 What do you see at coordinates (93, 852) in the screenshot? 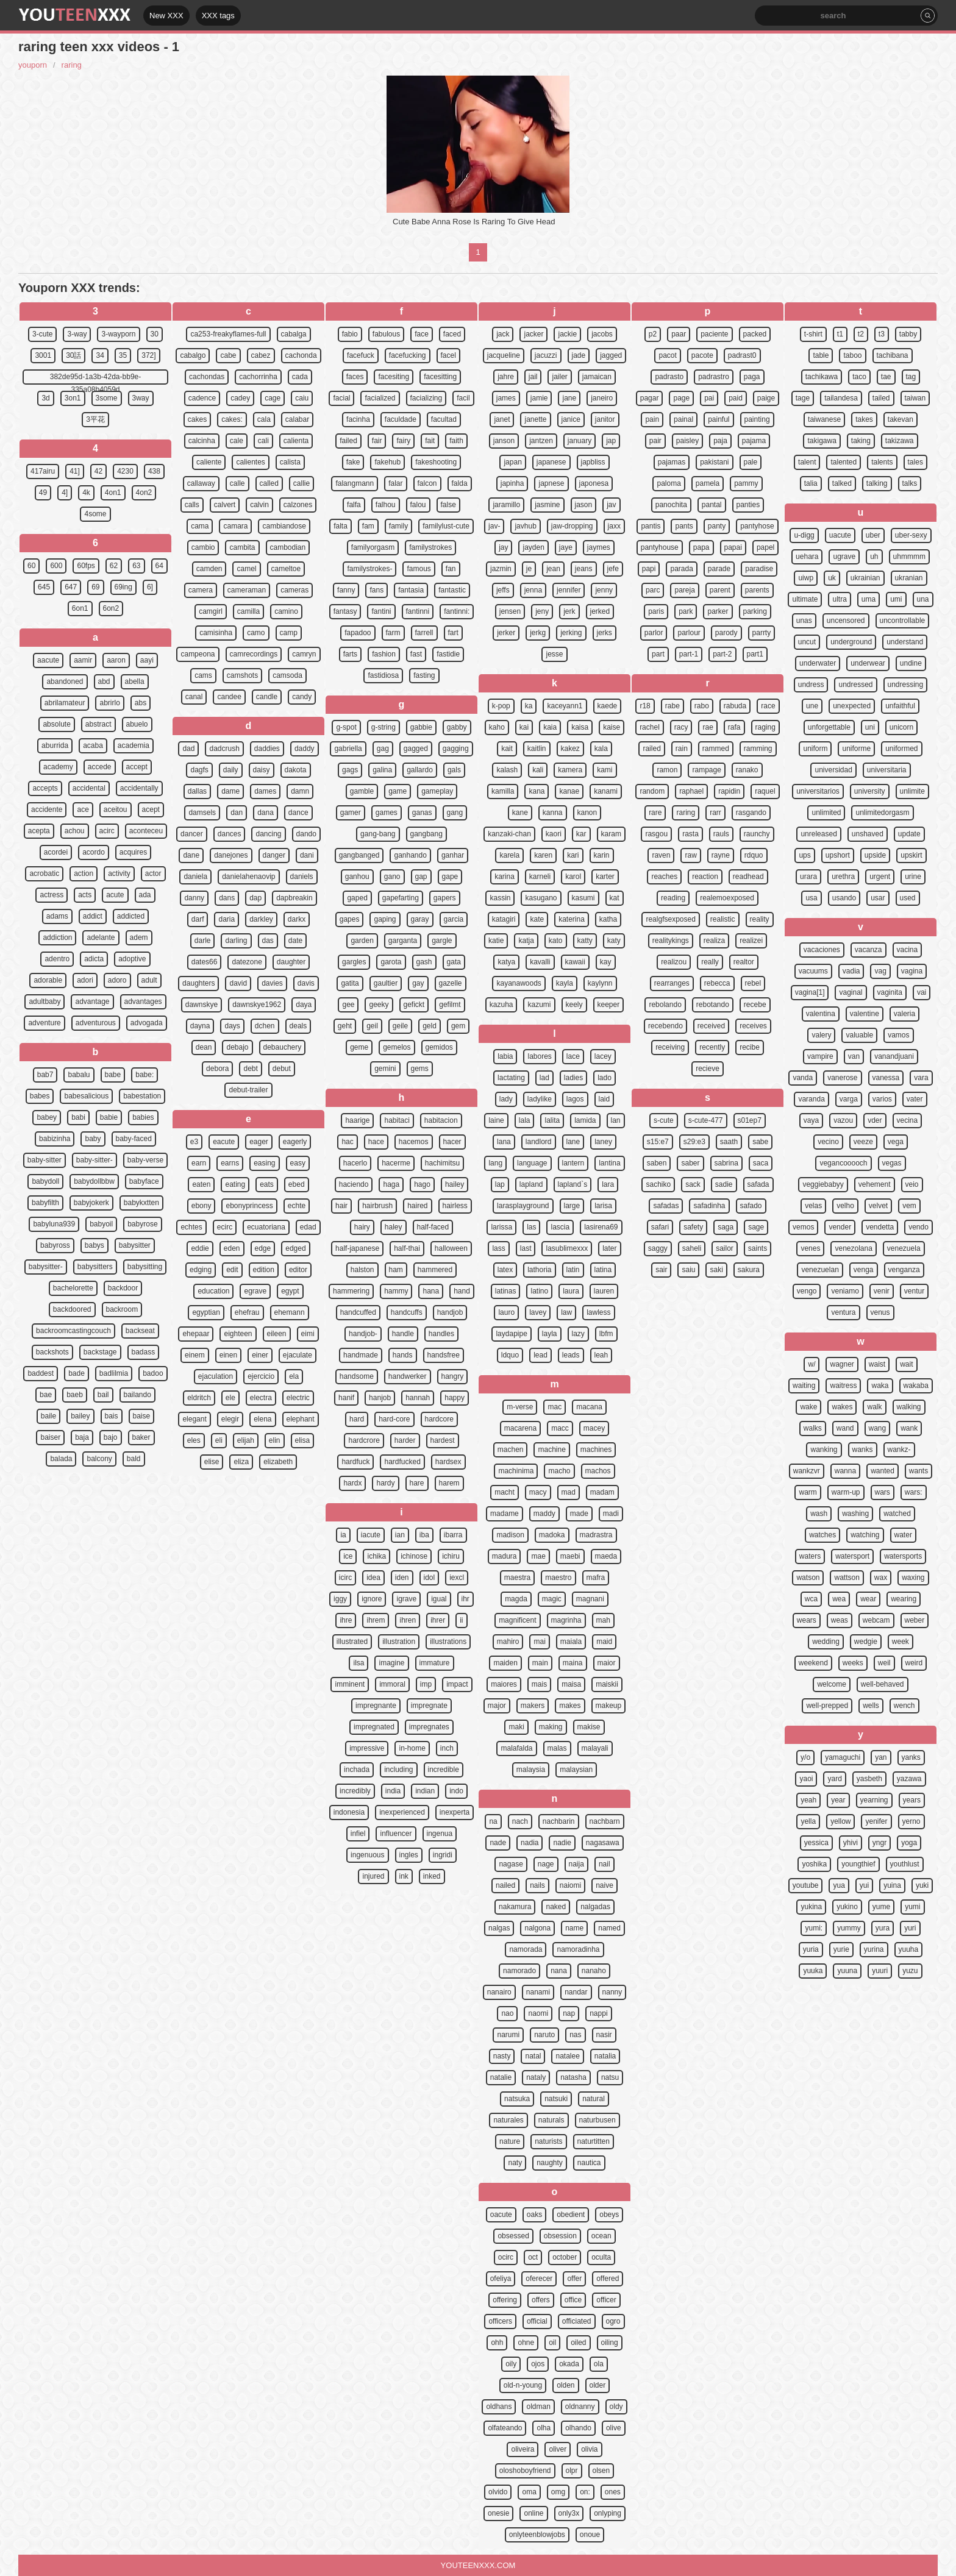
I see `acordo` at bounding box center [93, 852].